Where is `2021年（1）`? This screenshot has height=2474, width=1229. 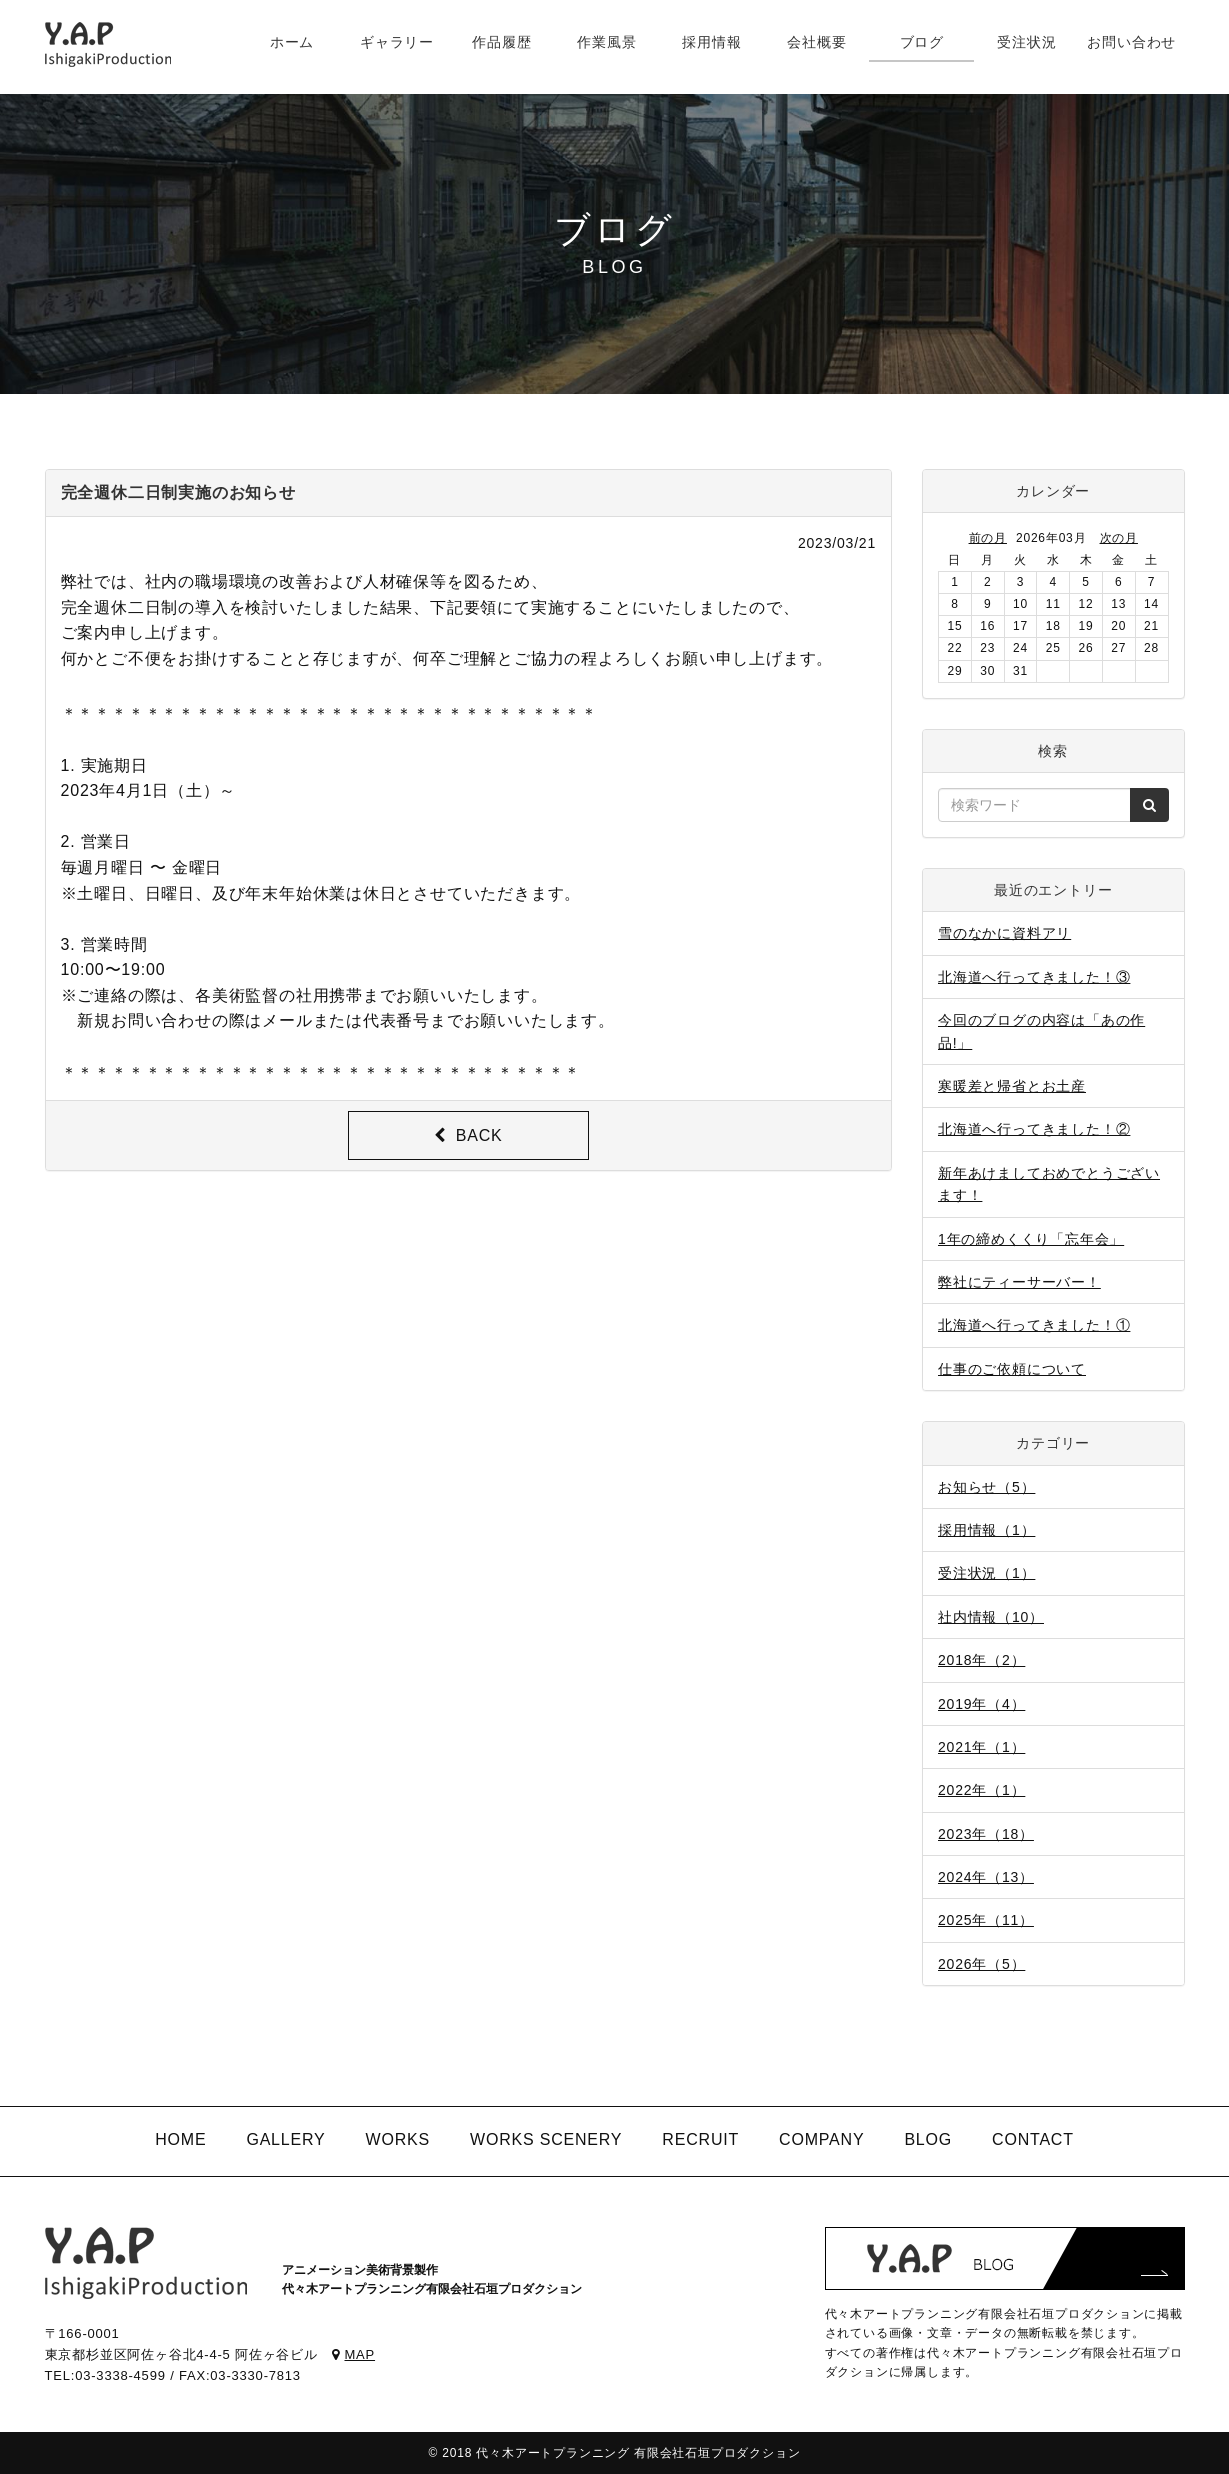
2021年（1） is located at coordinates (981, 1747).